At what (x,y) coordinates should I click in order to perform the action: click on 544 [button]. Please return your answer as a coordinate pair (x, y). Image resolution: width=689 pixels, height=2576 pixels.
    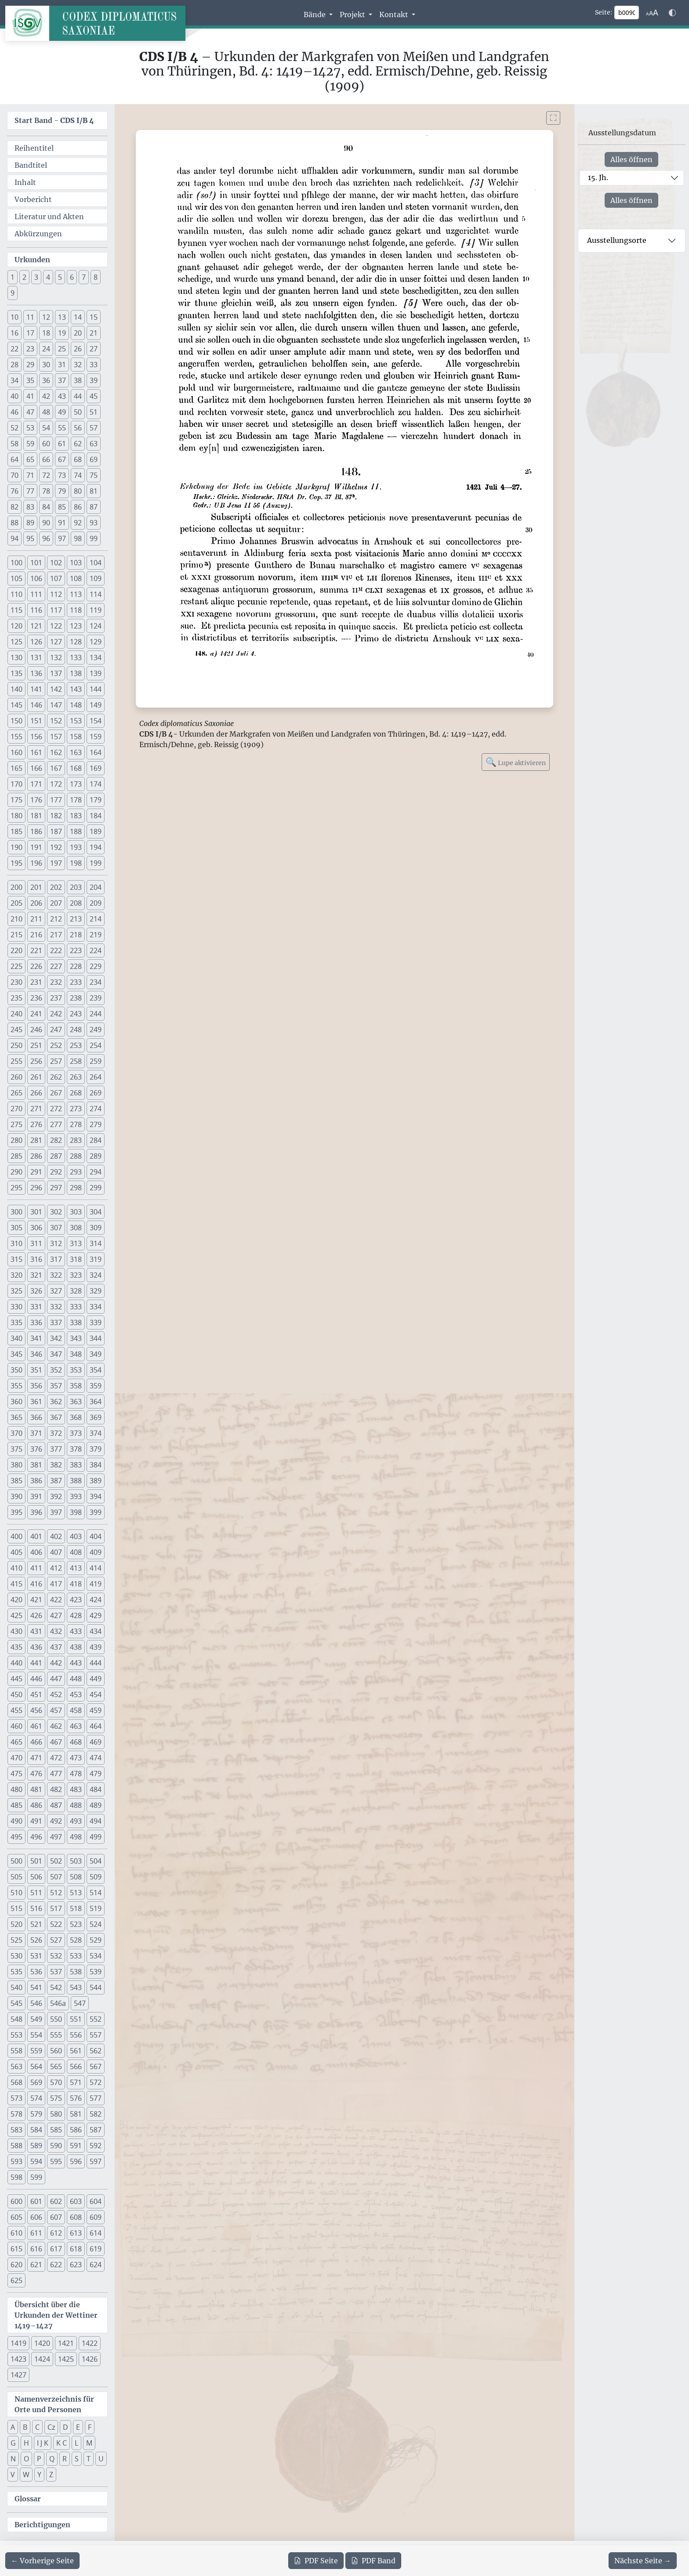
    Looking at the image, I should click on (96, 1987).